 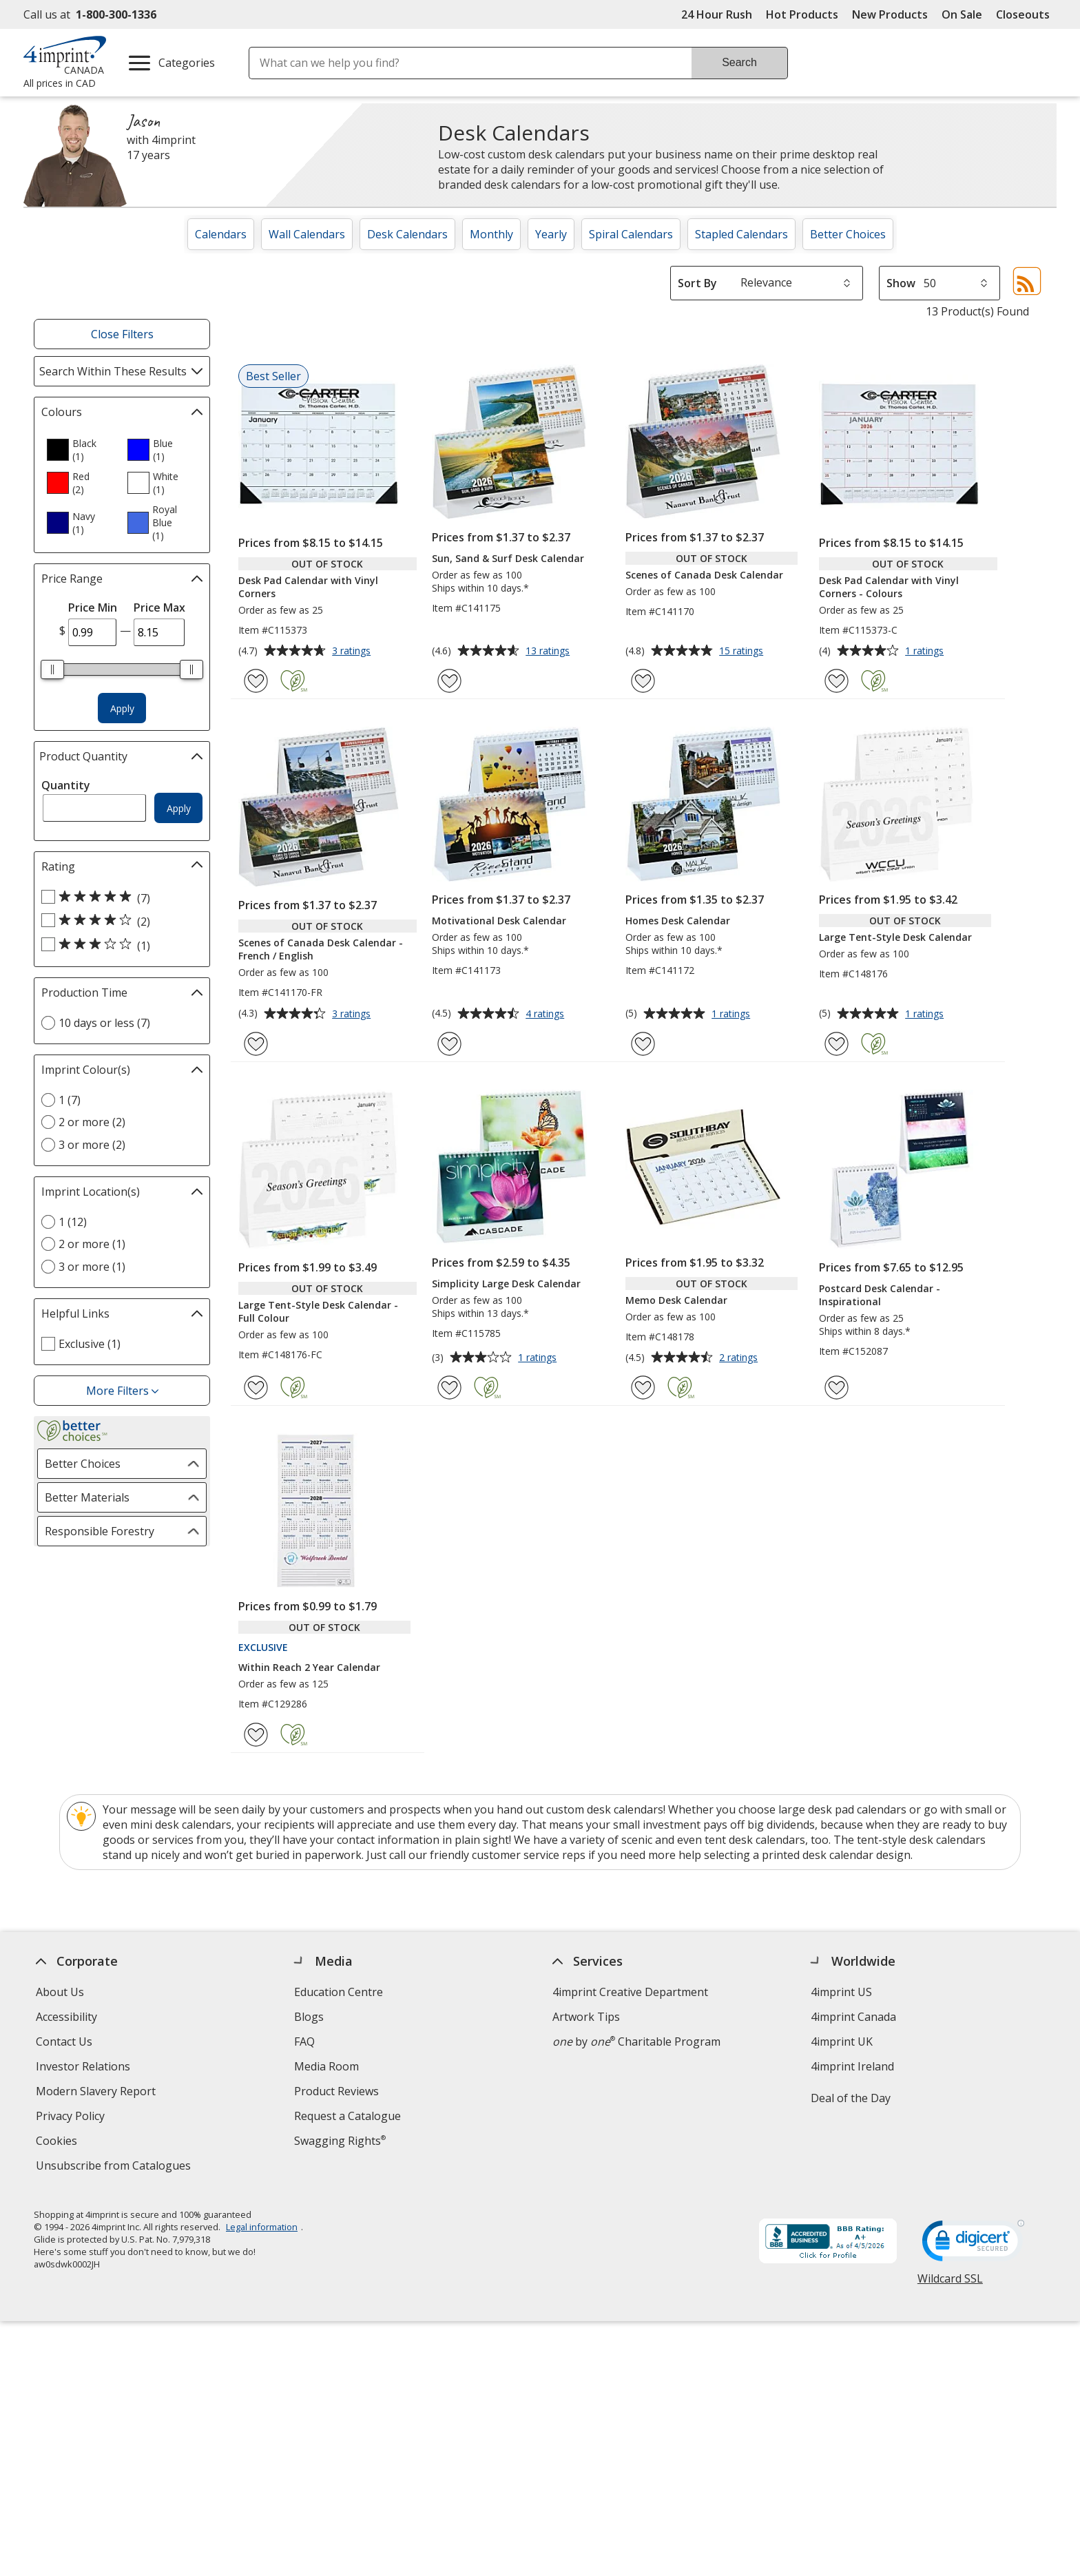 I want to click on Motivational Desk Calendar, so click(x=499, y=920).